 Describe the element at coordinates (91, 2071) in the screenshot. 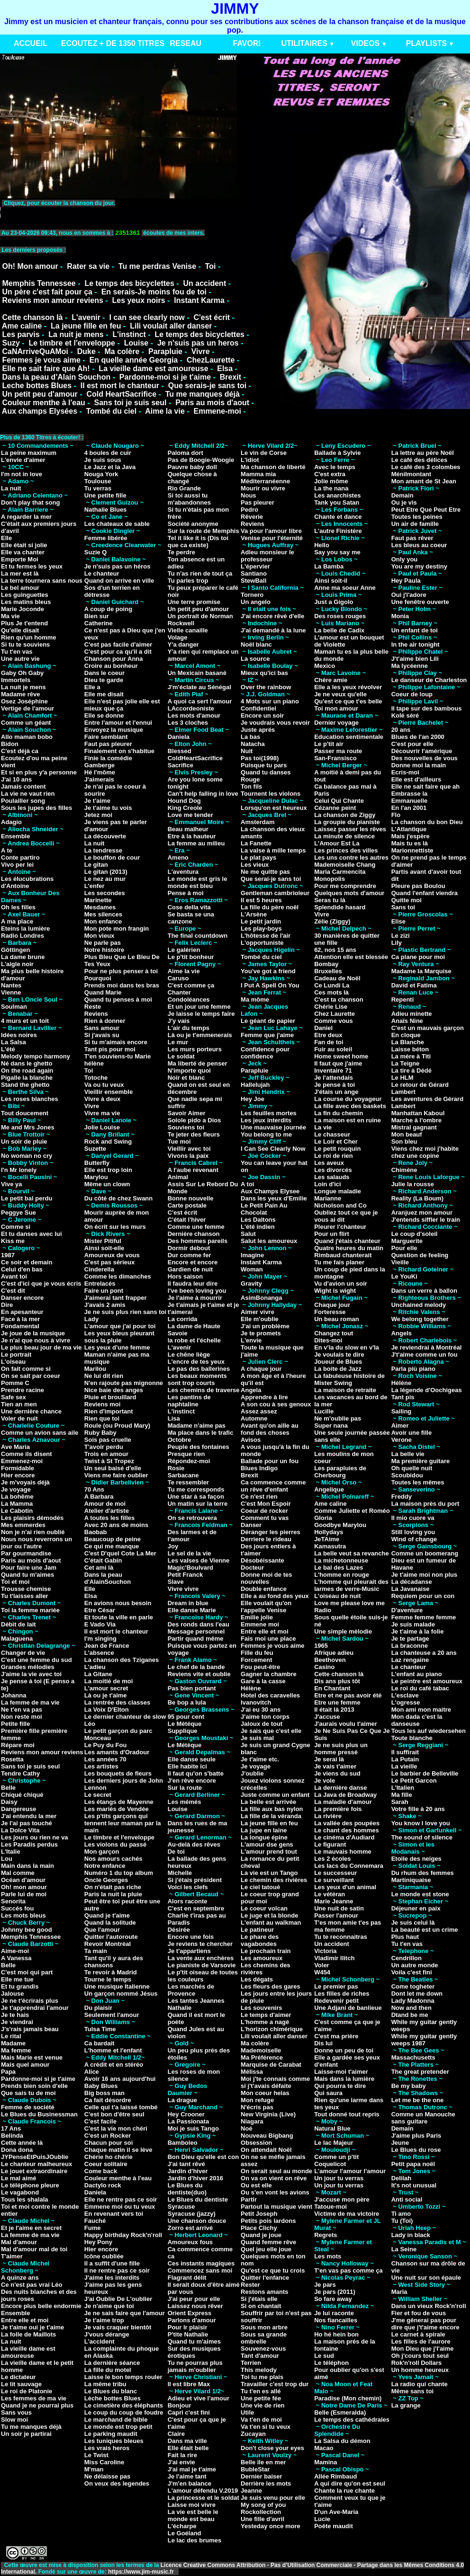

I see `Alice` at that location.